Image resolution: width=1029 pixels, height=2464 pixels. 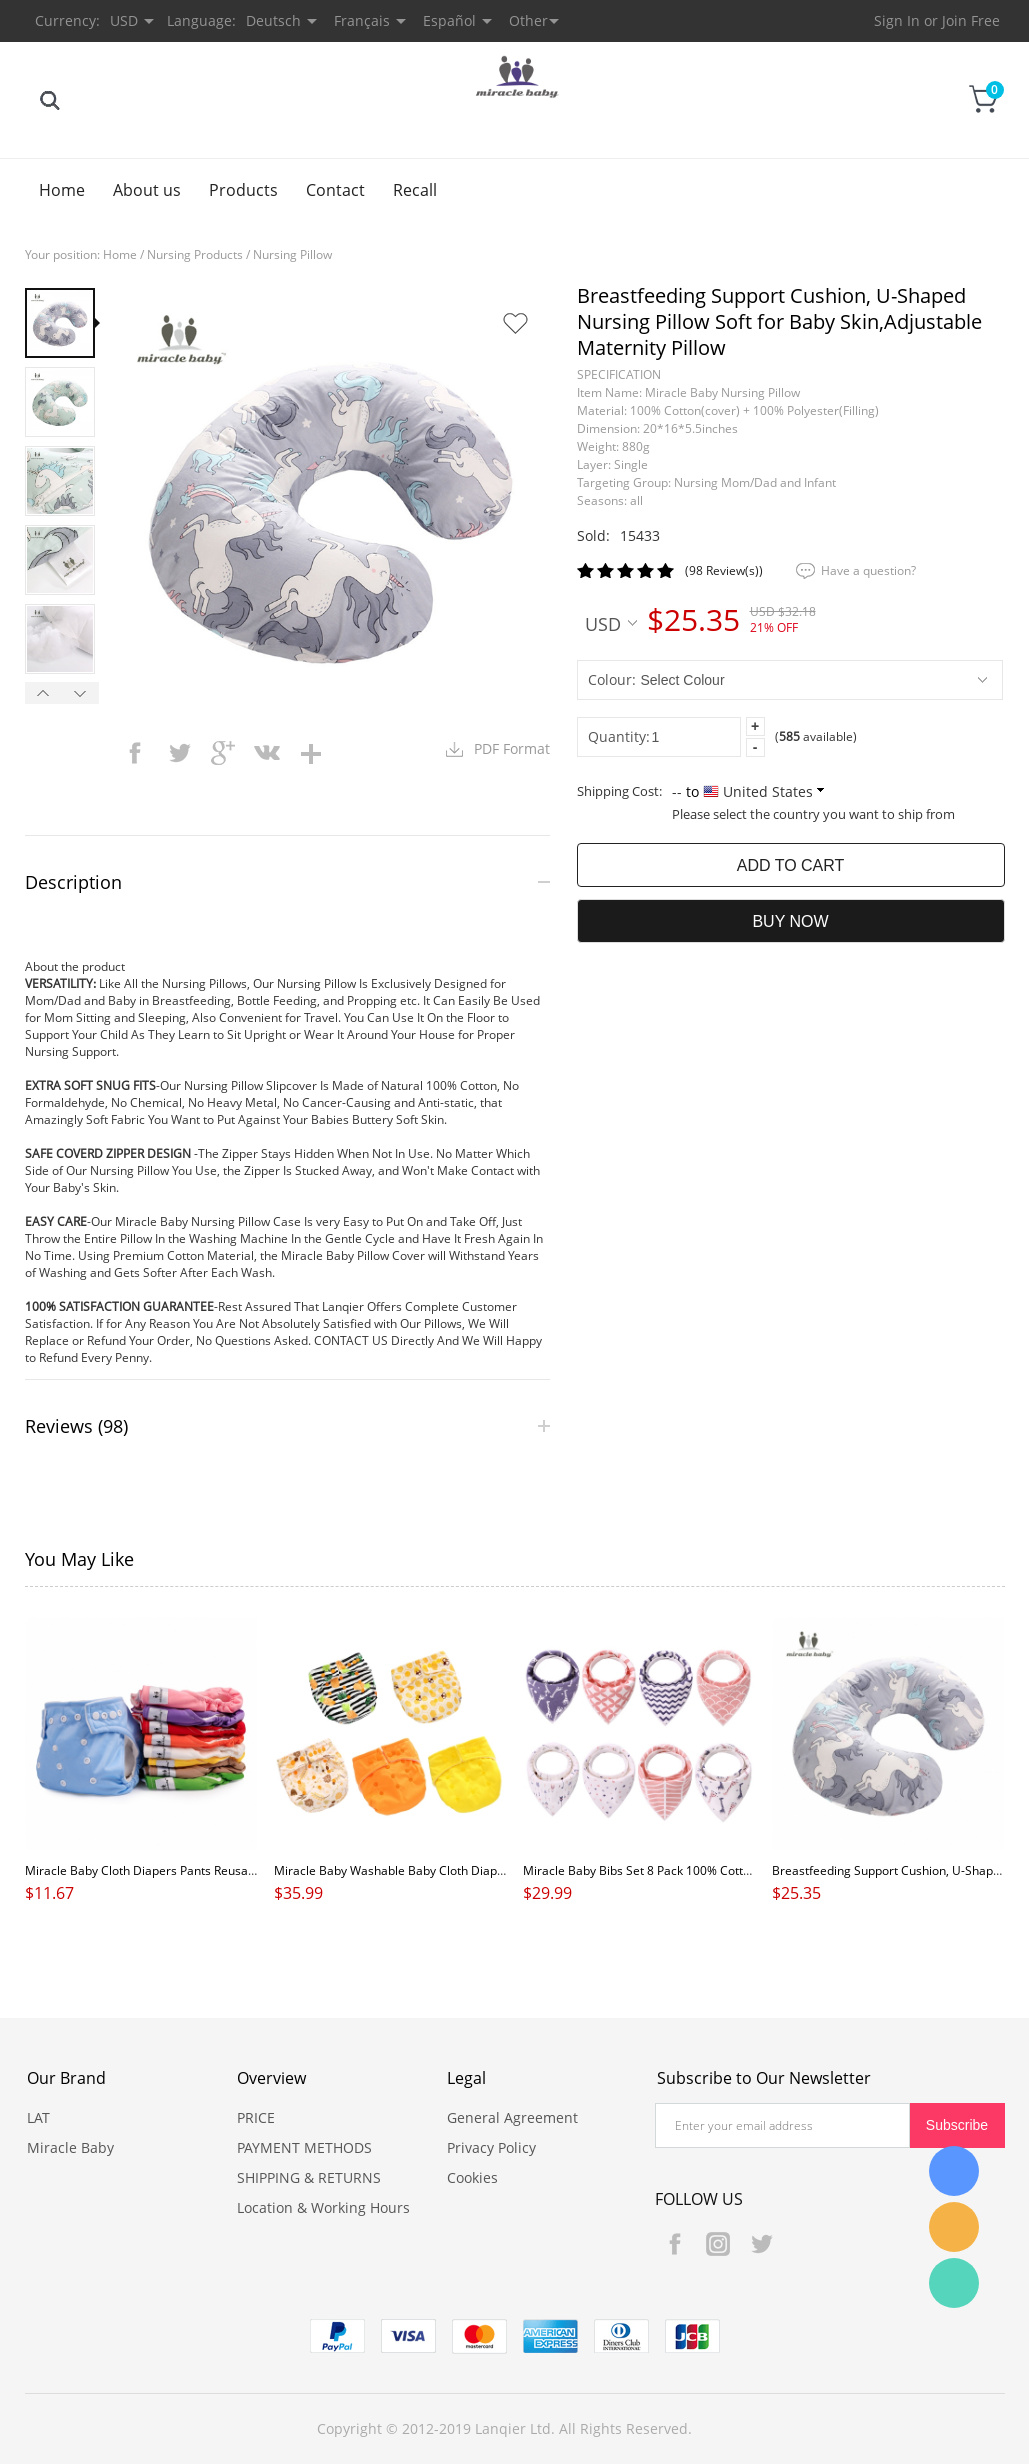 I want to click on USD, so click(x=611, y=623).